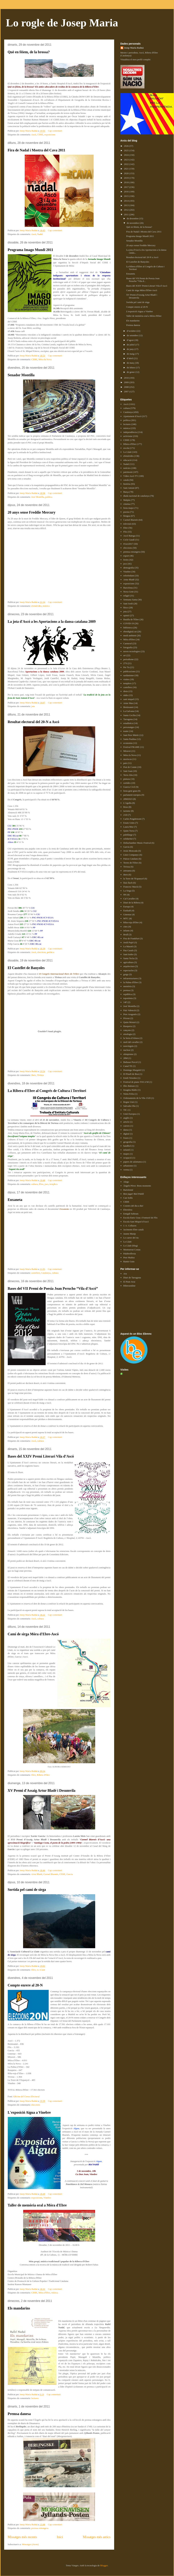 The height and width of the screenshot is (2576, 174). What do you see at coordinates (130, 862) in the screenshot?
I see `Terres de l'Ebre` at bounding box center [130, 862].